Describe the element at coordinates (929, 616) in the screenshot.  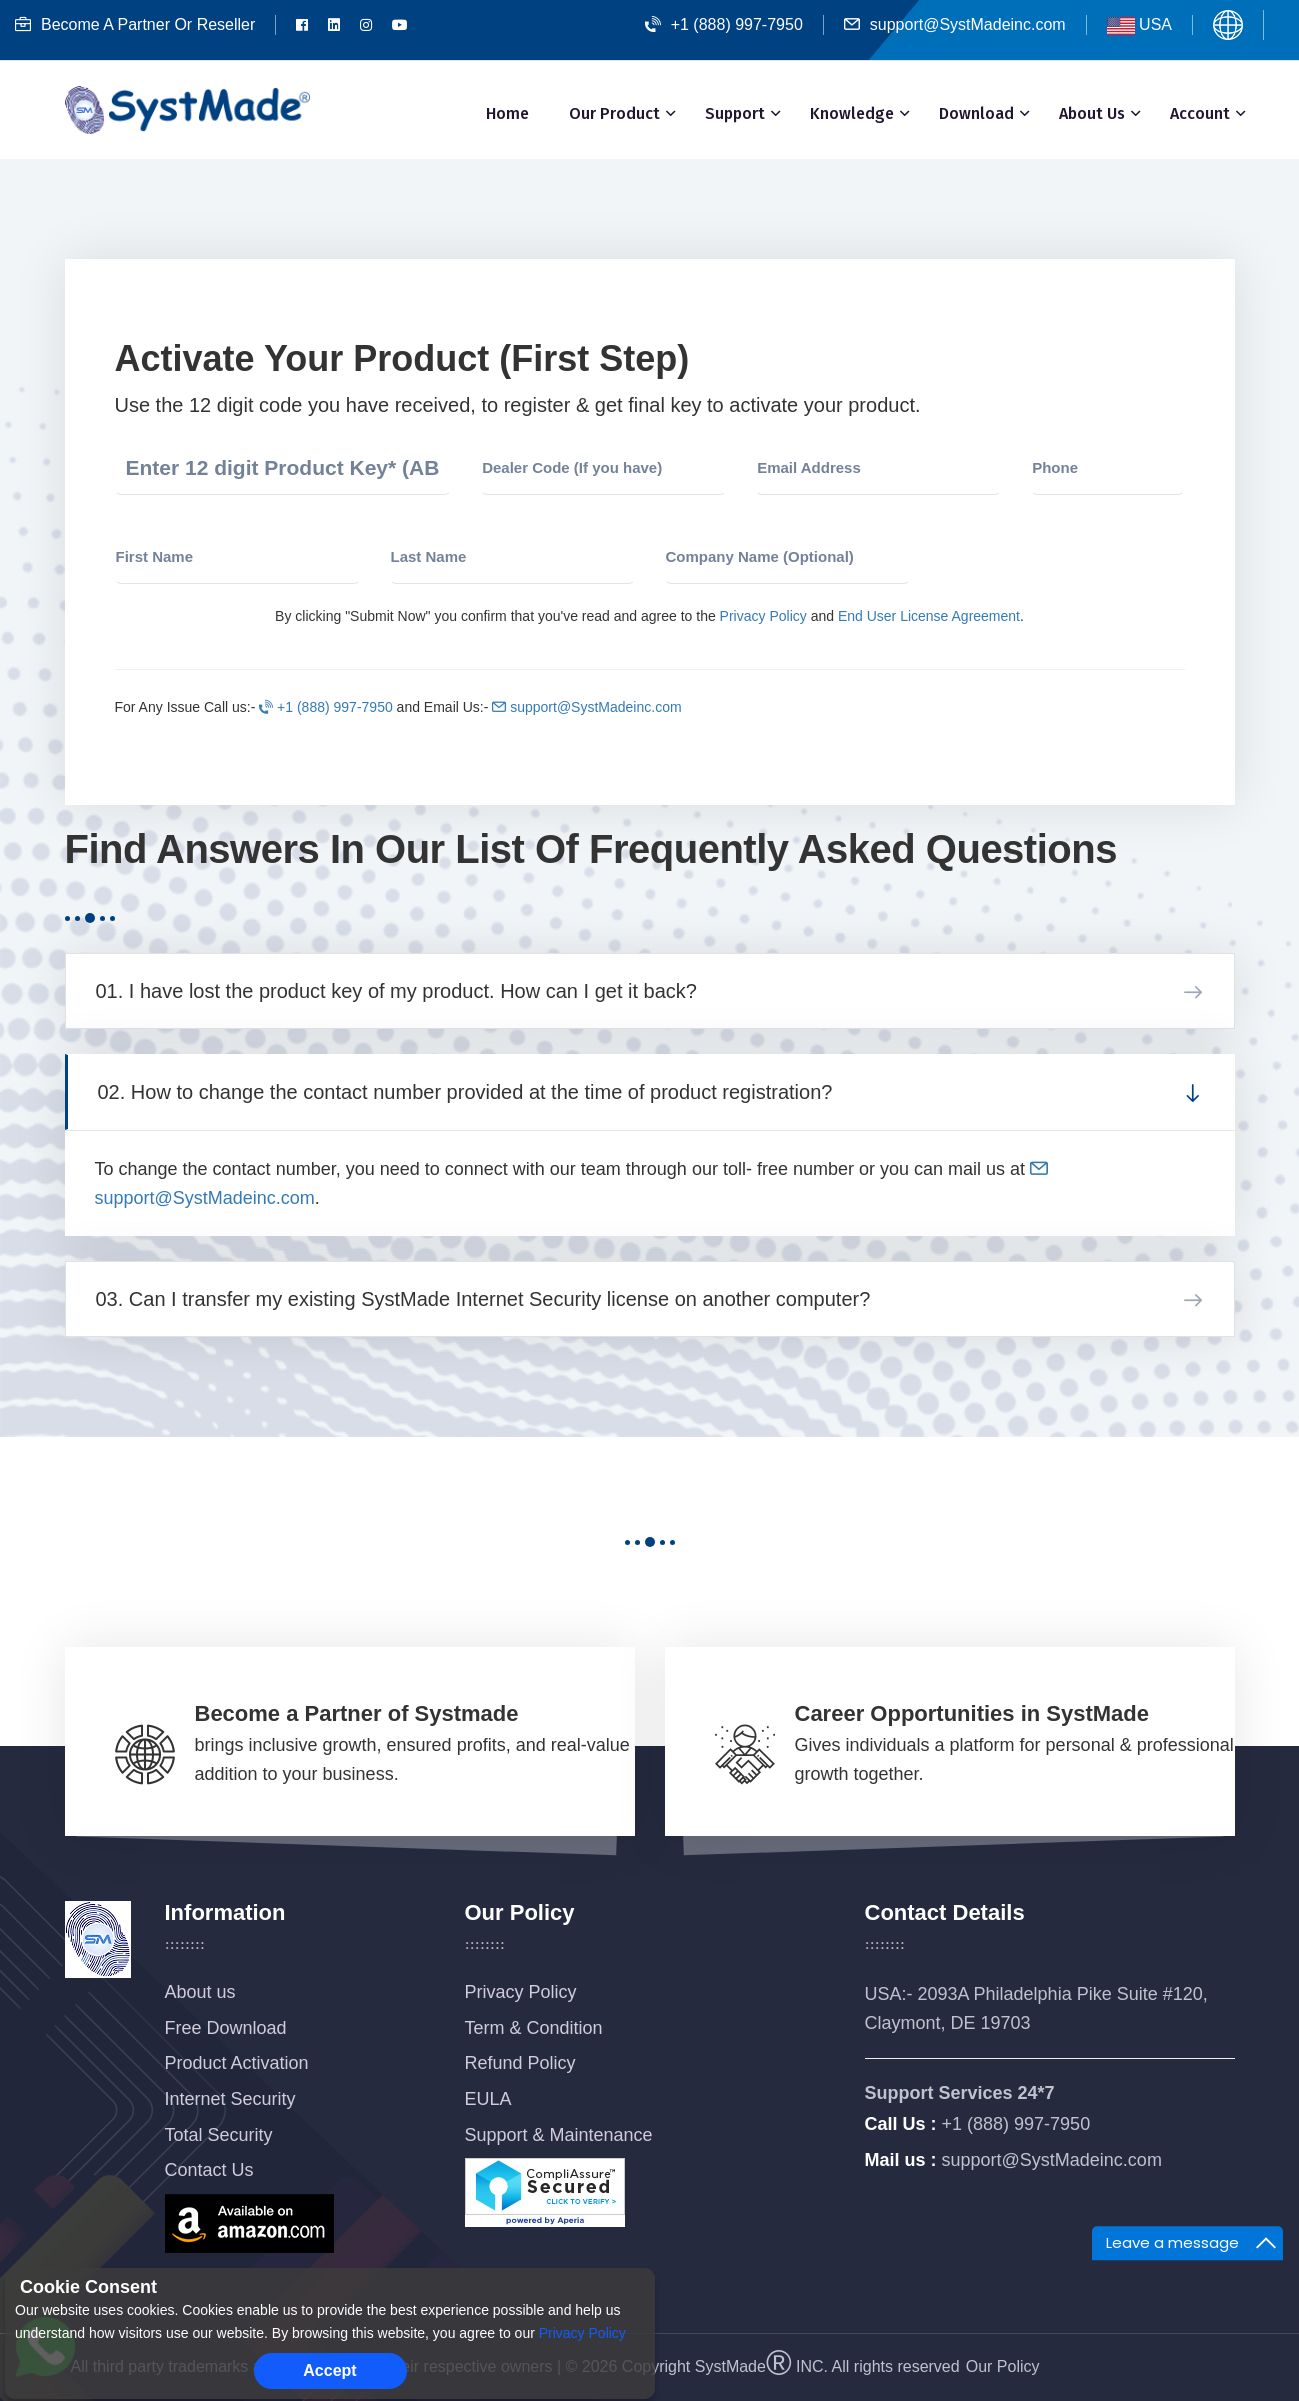
I see `End User License Agreement` at that location.